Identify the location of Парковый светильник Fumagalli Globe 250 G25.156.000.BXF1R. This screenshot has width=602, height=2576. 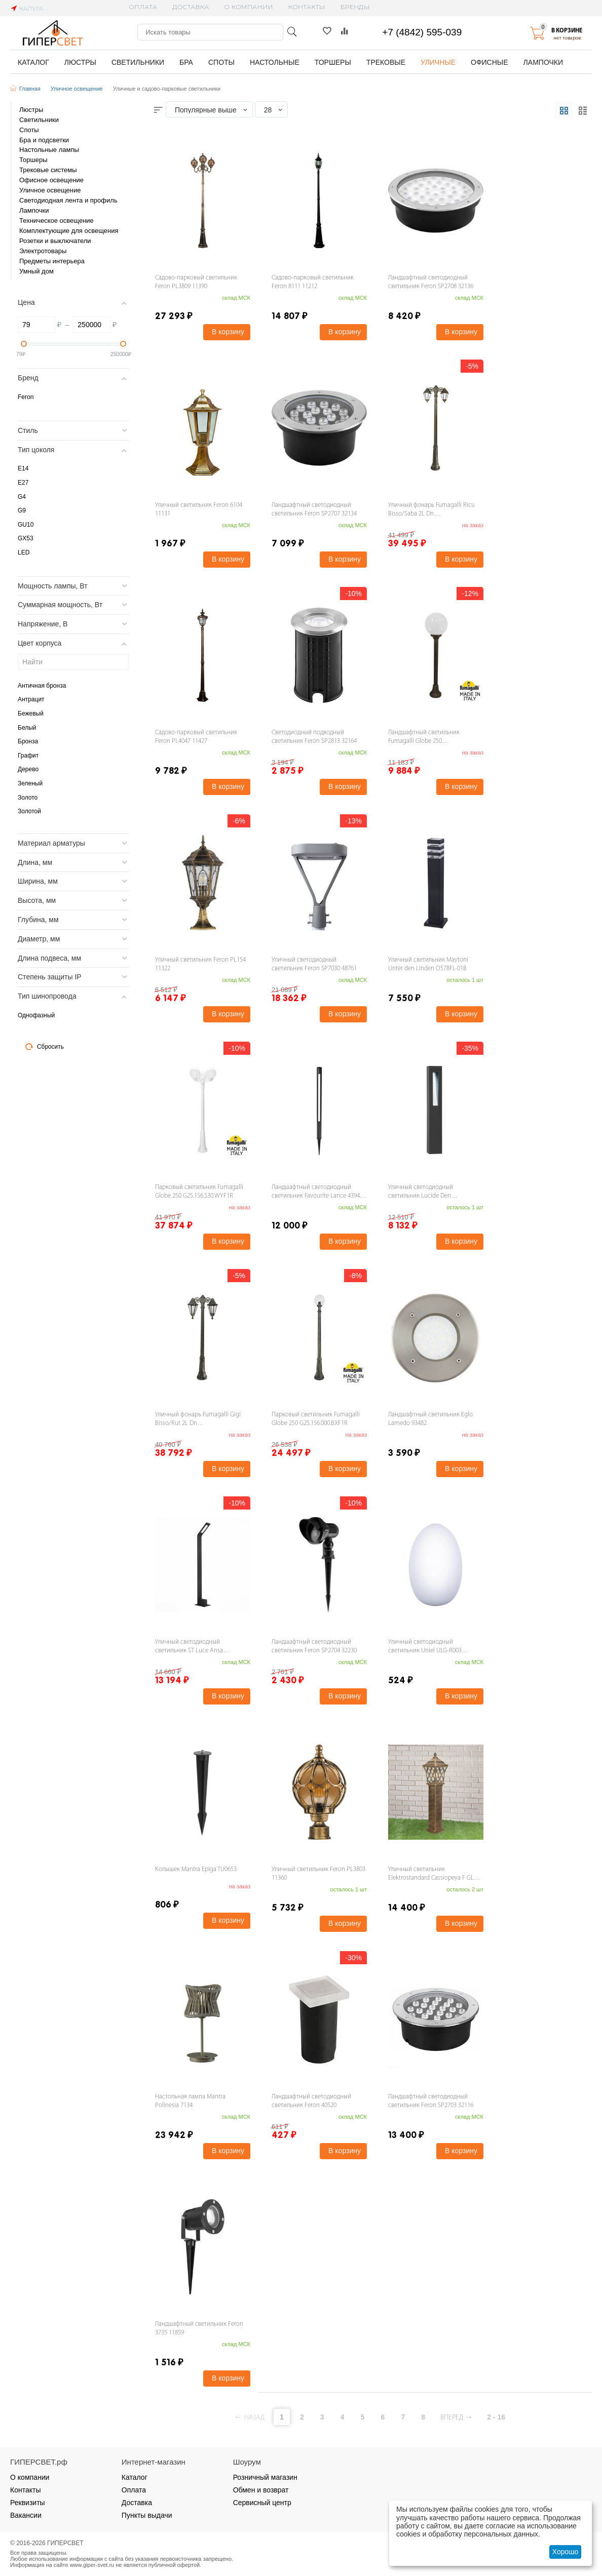
(316, 1418).